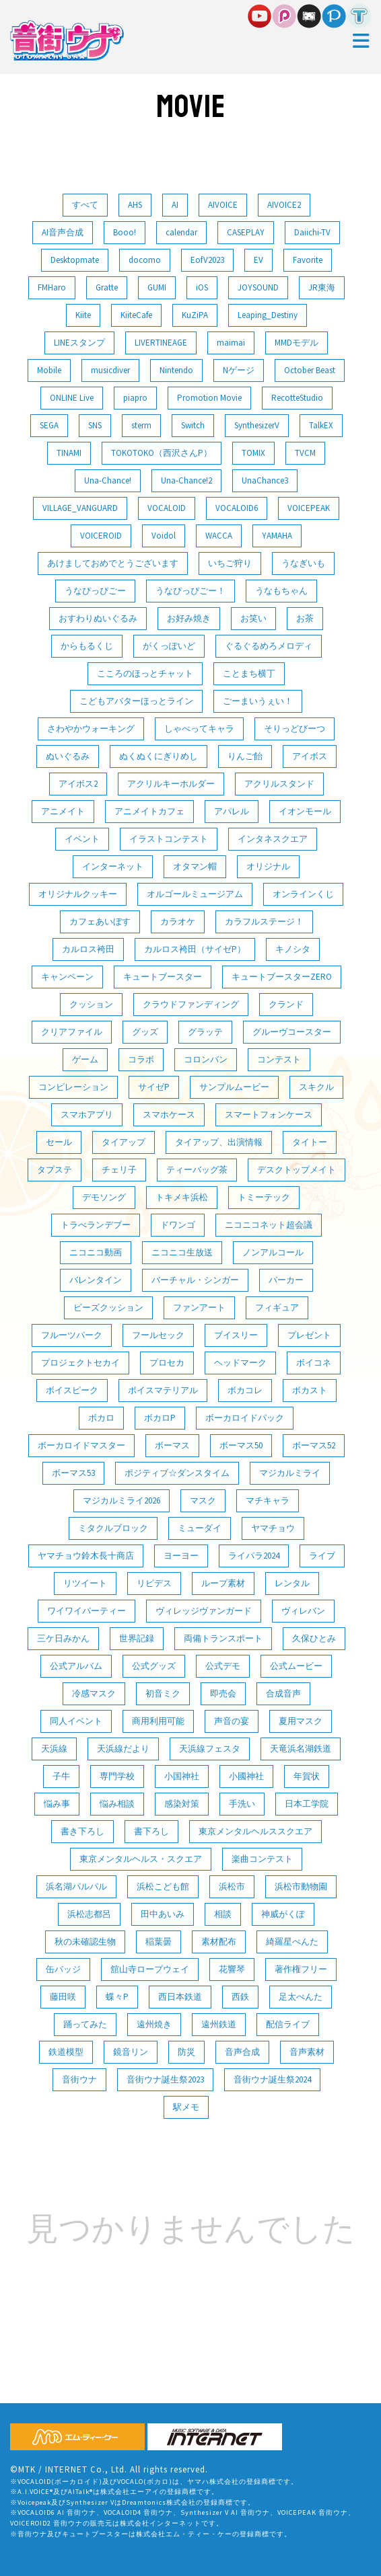  I want to click on JOYSOUND, so click(258, 287).